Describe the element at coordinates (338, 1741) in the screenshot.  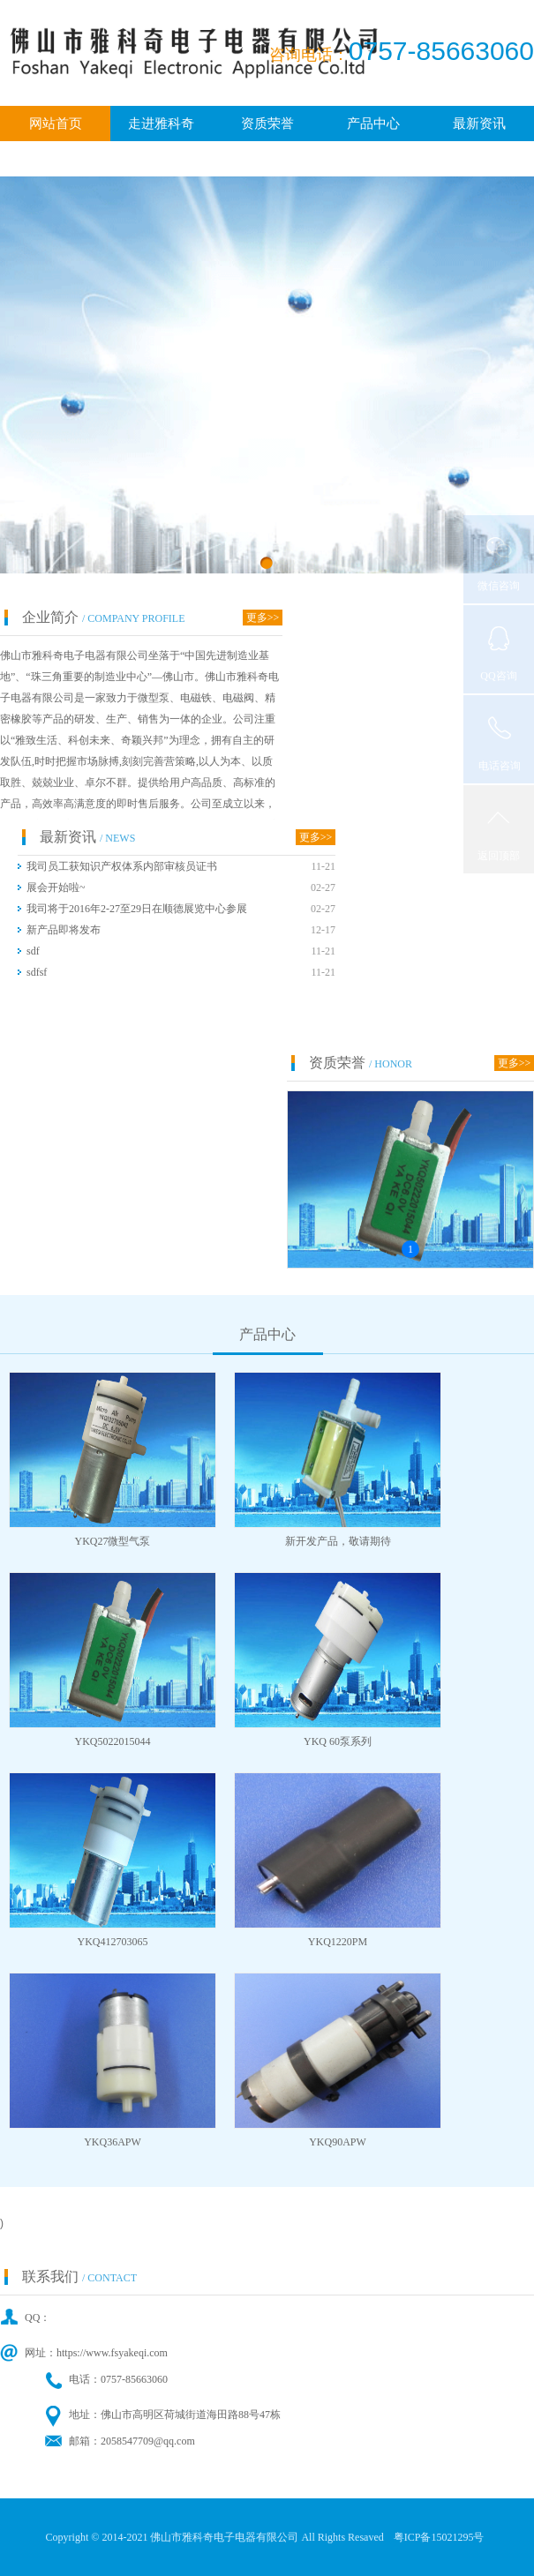
I see `YKQ 60泵系列` at that location.